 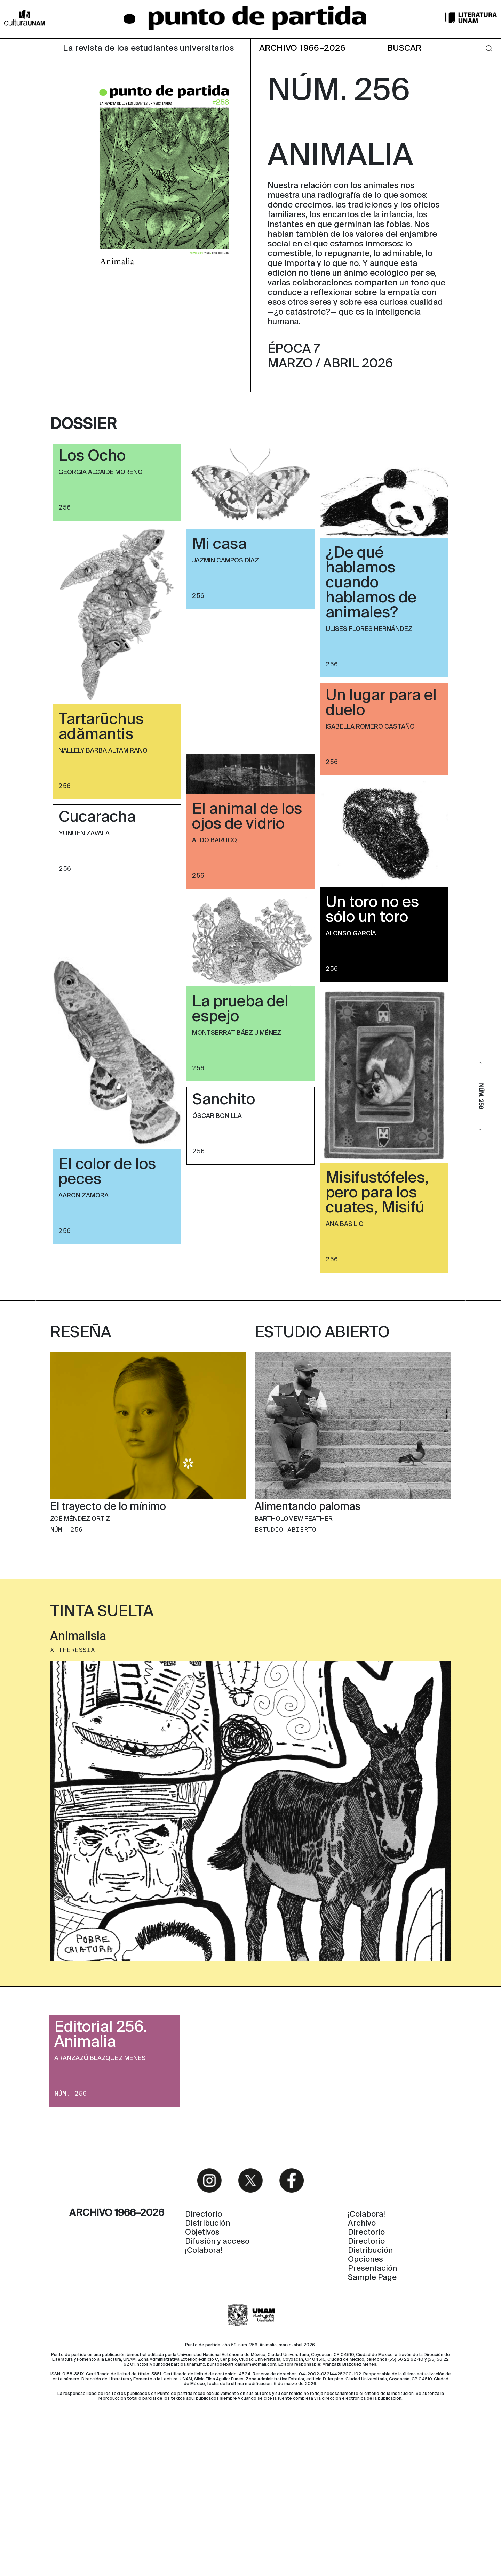 What do you see at coordinates (240, 1009) in the screenshot?
I see `La prueba del espejo` at bounding box center [240, 1009].